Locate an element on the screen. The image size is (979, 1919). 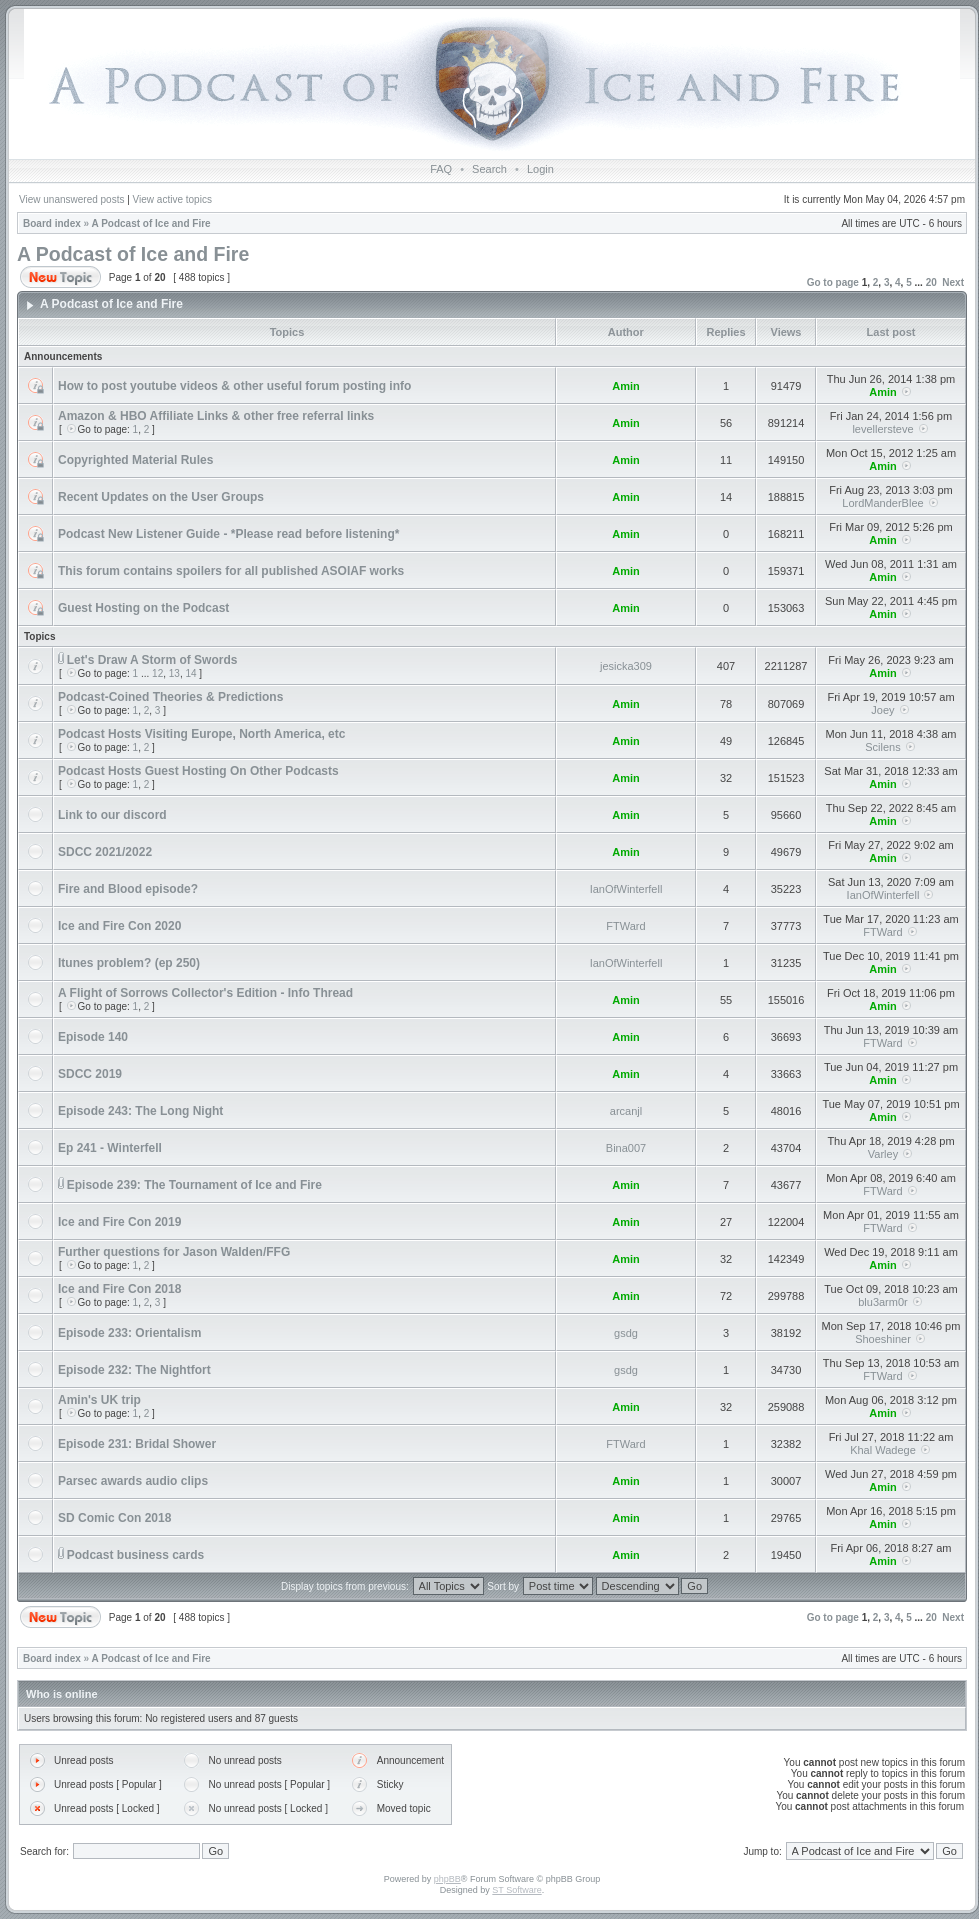
A Podcast of Ice and Fire is located at coordinates (151, 223).